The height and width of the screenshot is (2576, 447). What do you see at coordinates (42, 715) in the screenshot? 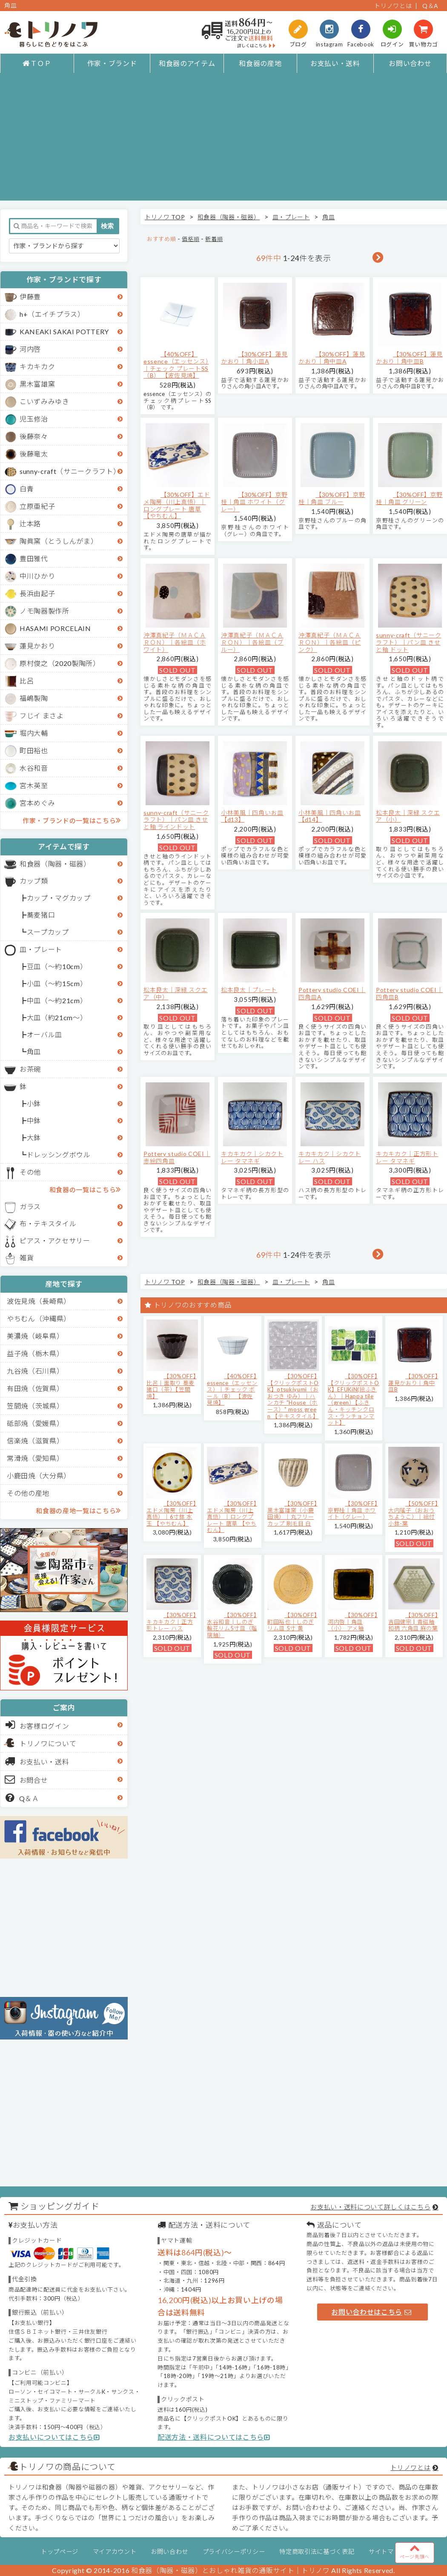
I see `フじイ まさよ` at bounding box center [42, 715].